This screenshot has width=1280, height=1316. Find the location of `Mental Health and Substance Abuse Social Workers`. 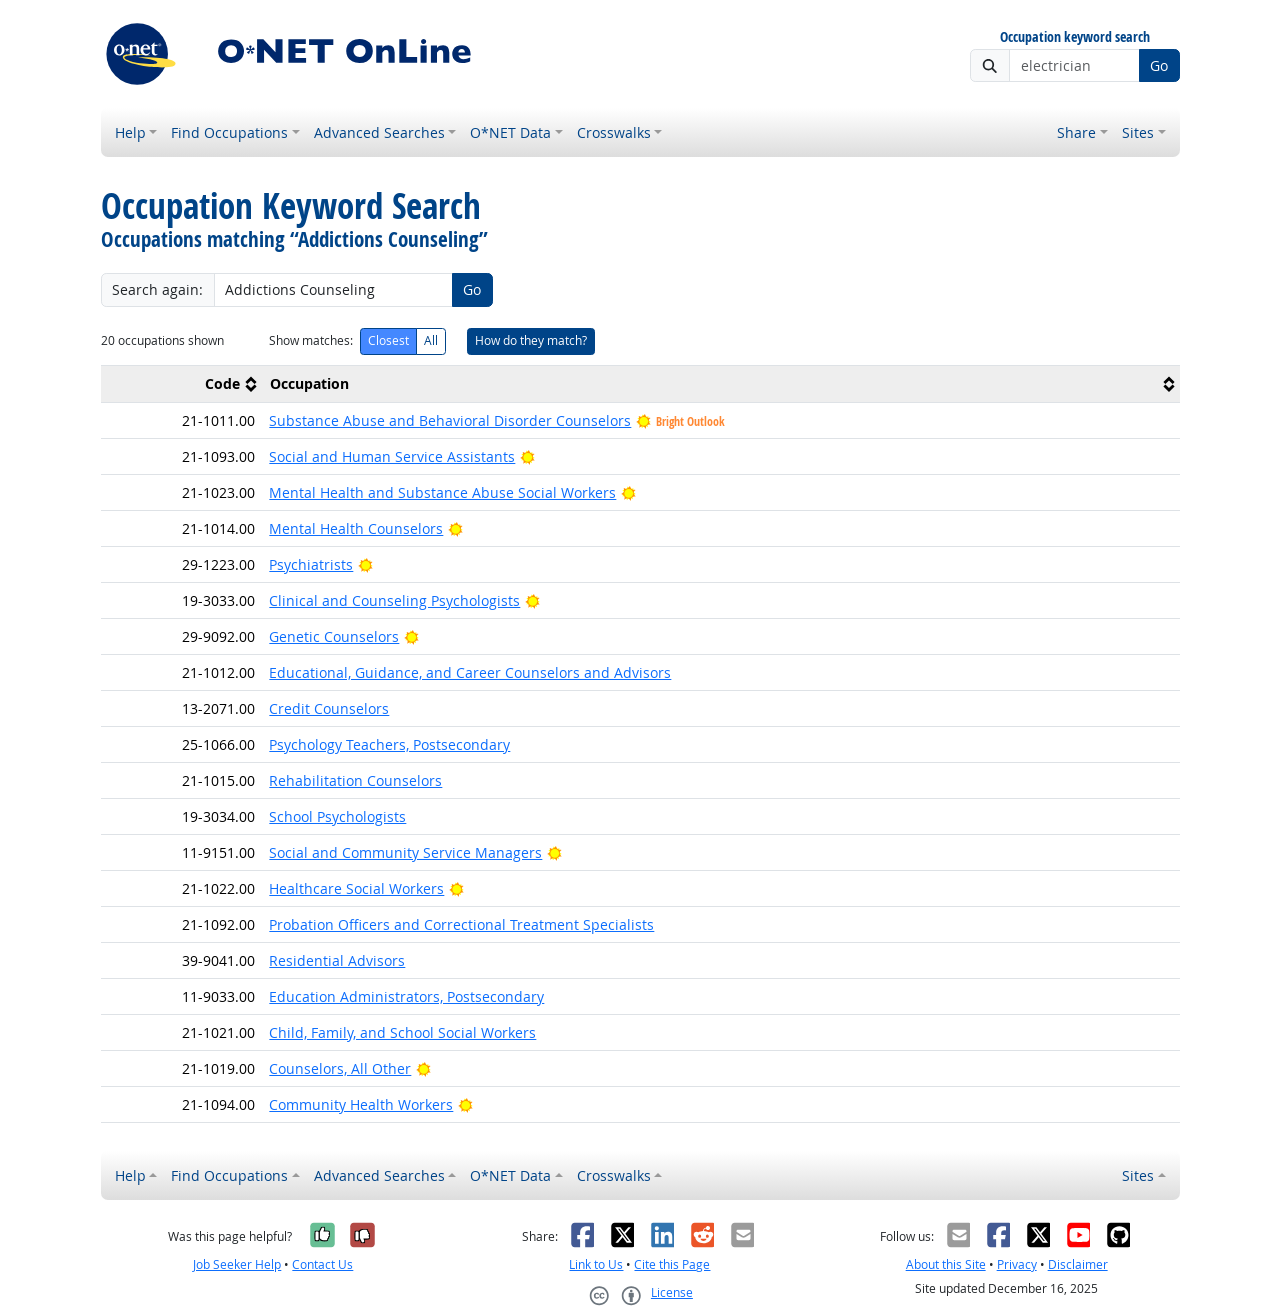

Mental Health and Substance Abuse Social Workers is located at coordinates (442, 492).